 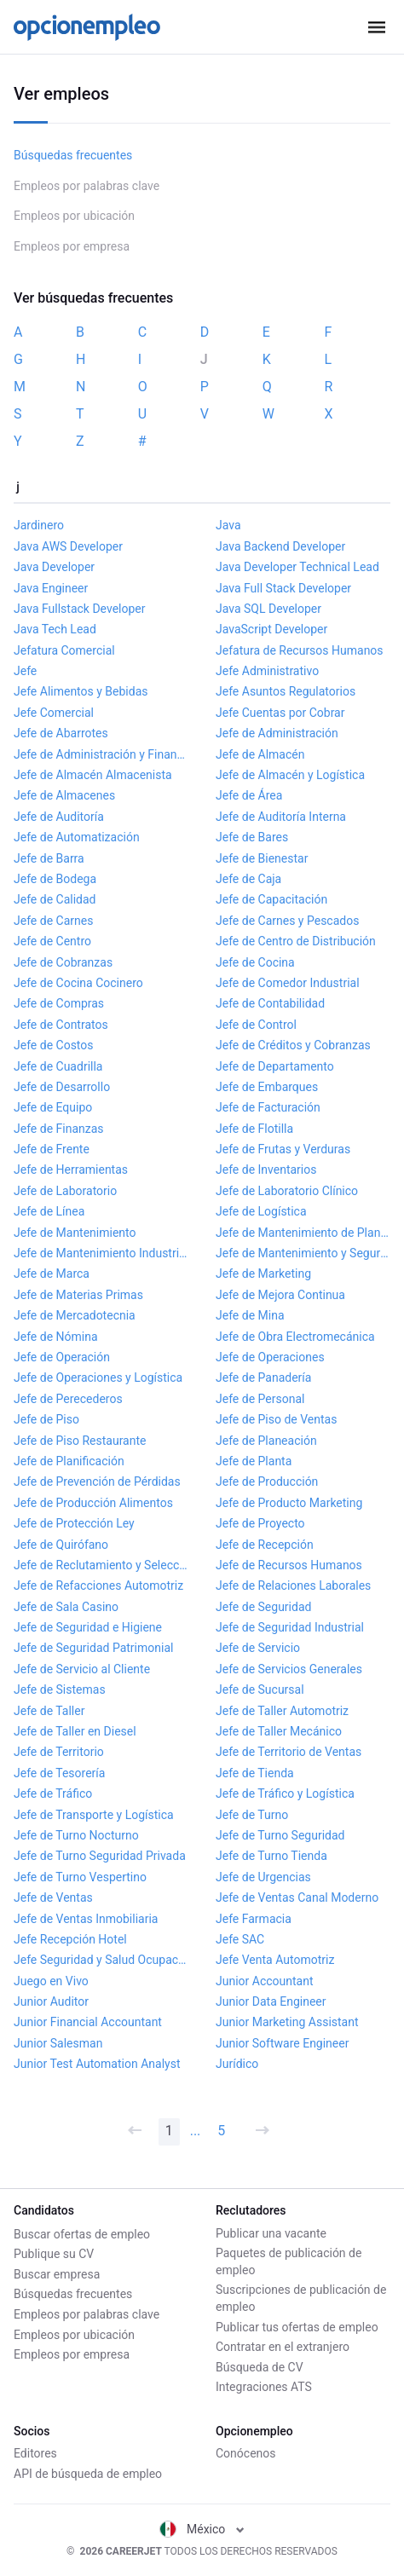 What do you see at coordinates (101, 754) in the screenshot?
I see `Jefe de Administración y Finanzas` at bounding box center [101, 754].